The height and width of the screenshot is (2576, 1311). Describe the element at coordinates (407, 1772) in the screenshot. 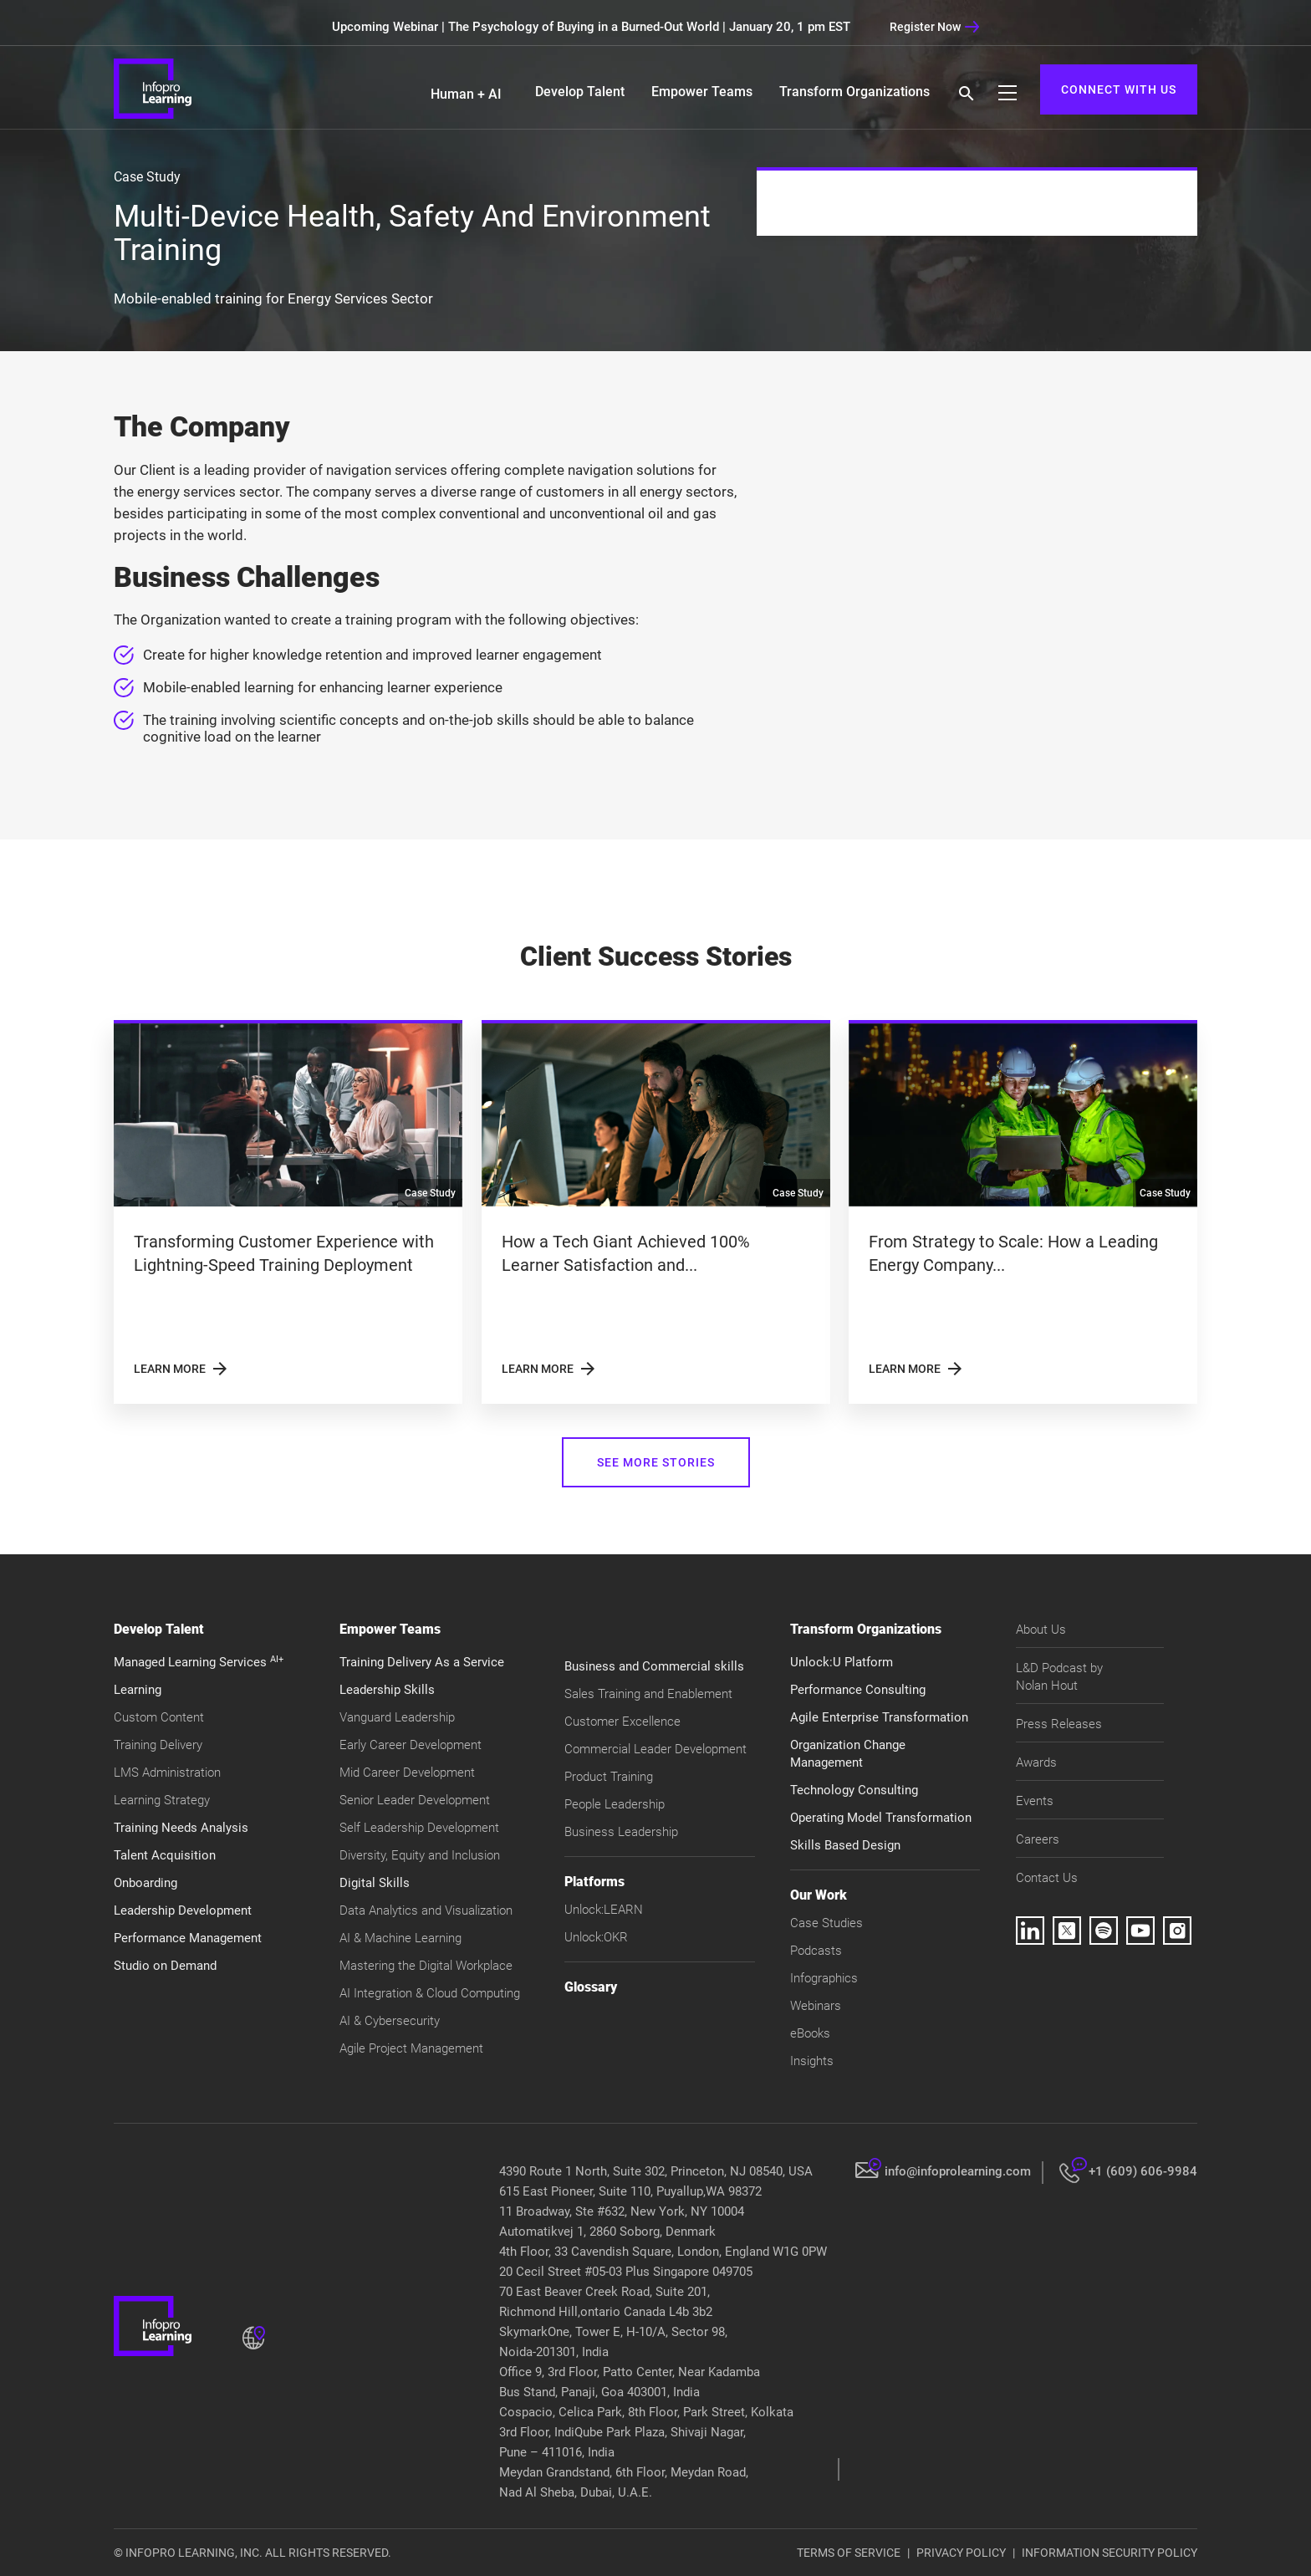

I see `Mid Career Development` at that location.